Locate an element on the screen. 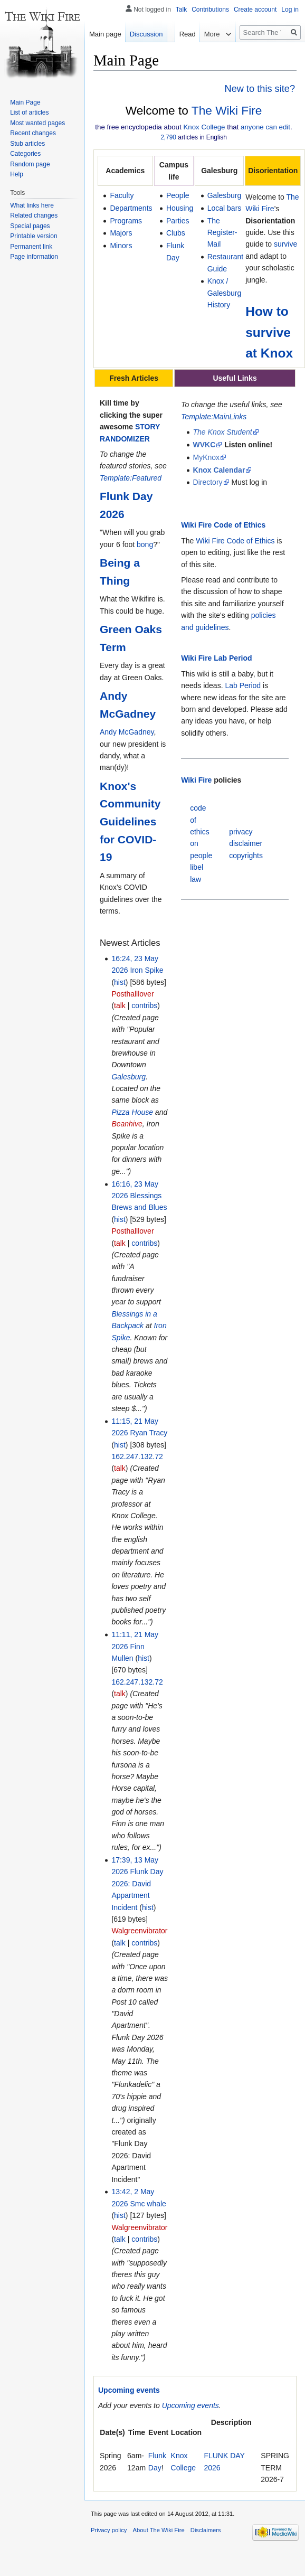 This screenshot has width=305, height=2576. Printable version is located at coordinates (33, 236).